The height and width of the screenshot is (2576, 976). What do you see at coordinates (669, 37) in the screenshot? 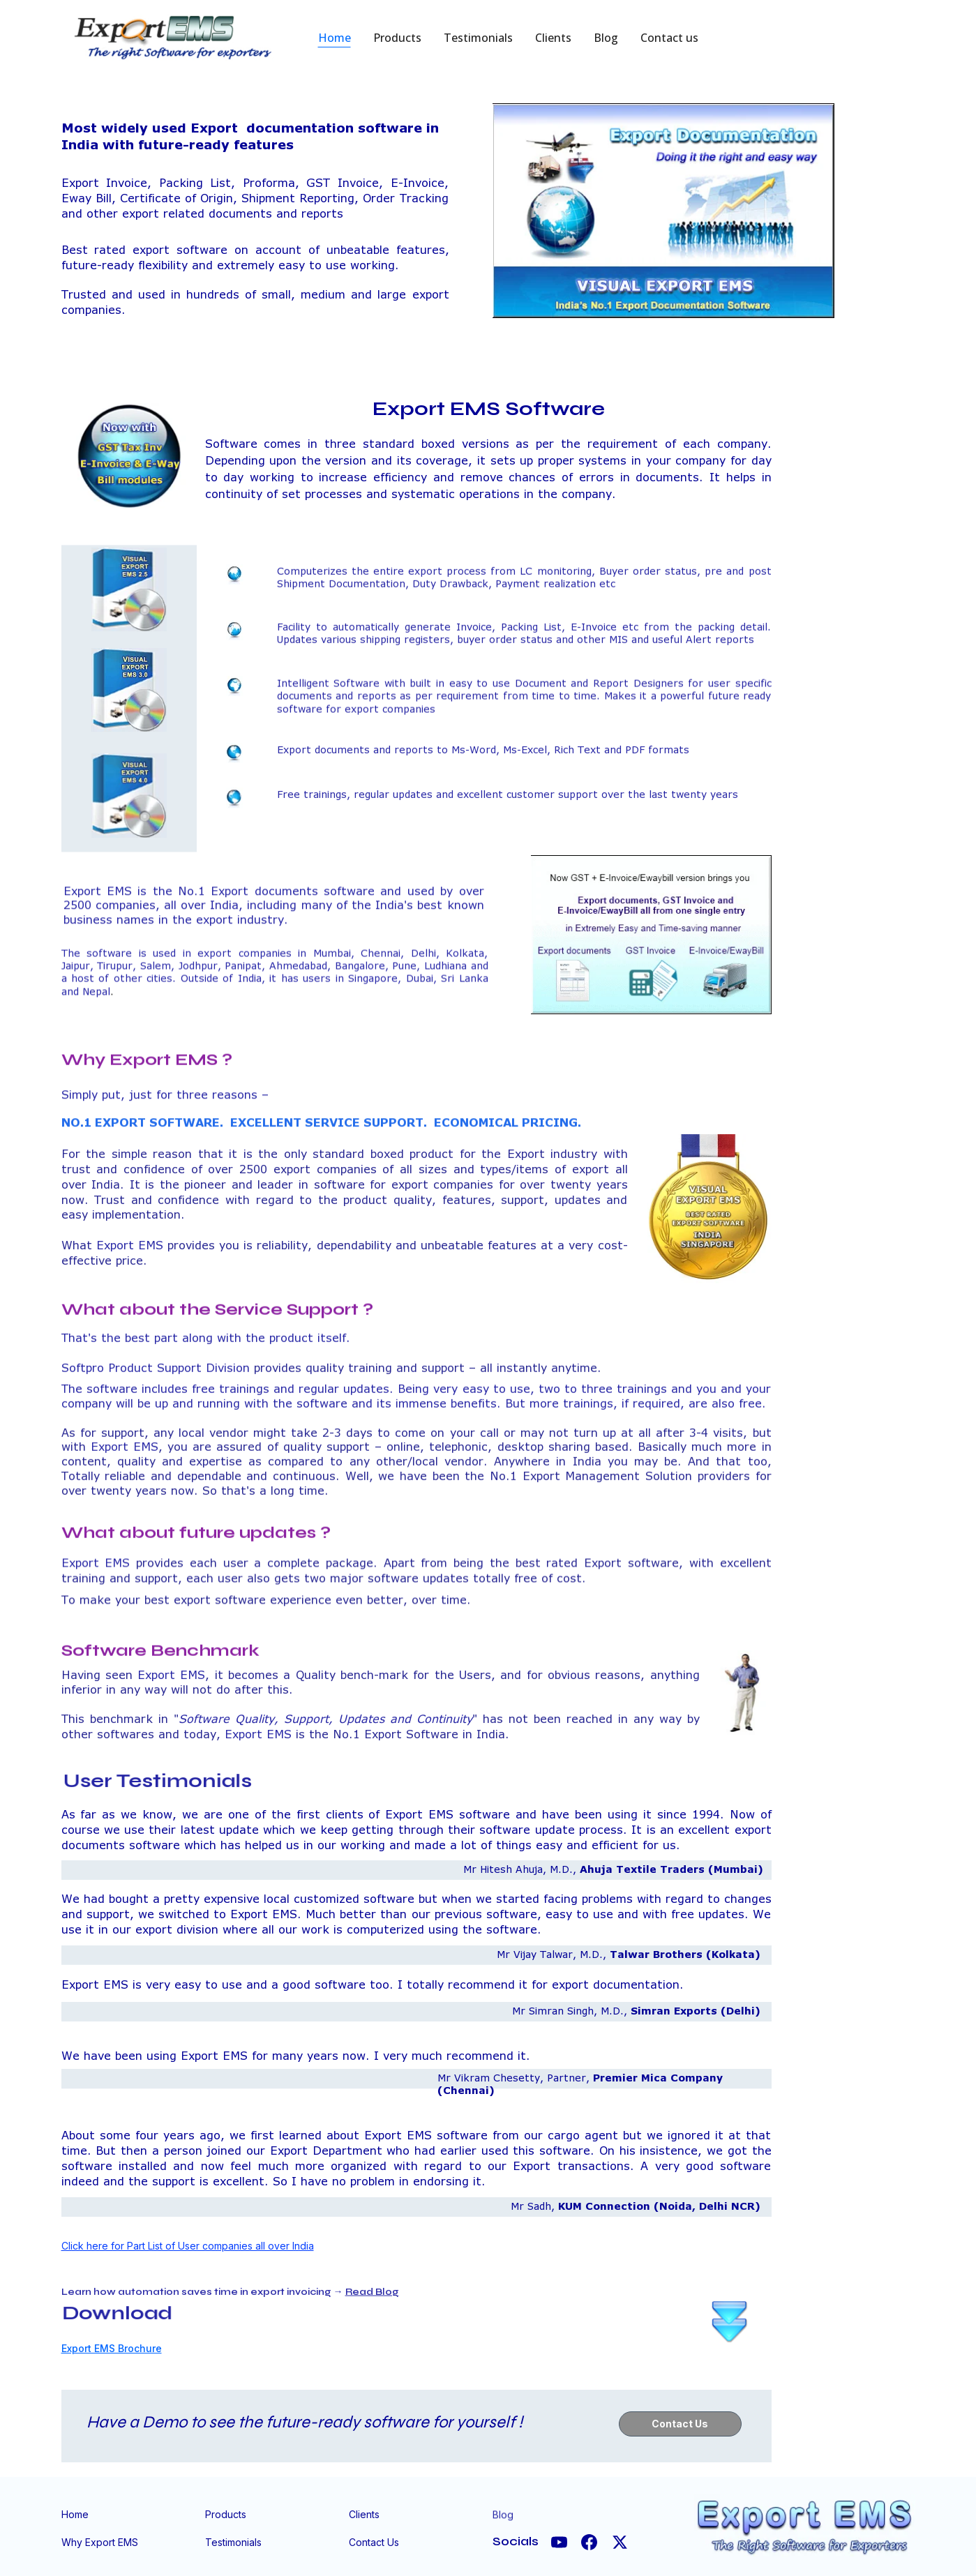
I see `Contact us` at bounding box center [669, 37].